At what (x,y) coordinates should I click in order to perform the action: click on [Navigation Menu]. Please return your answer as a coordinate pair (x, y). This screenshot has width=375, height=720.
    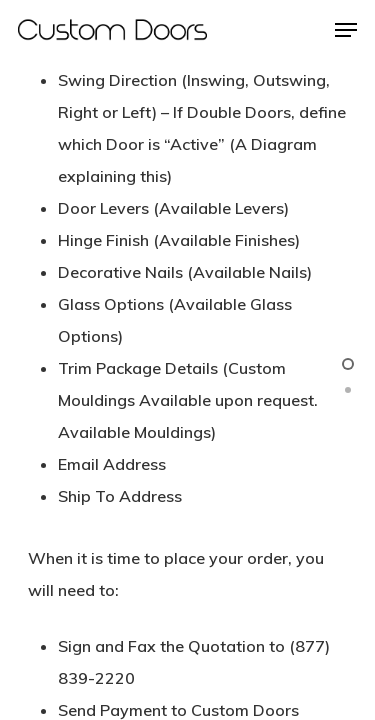
    Looking at the image, I should click on (346, 30).